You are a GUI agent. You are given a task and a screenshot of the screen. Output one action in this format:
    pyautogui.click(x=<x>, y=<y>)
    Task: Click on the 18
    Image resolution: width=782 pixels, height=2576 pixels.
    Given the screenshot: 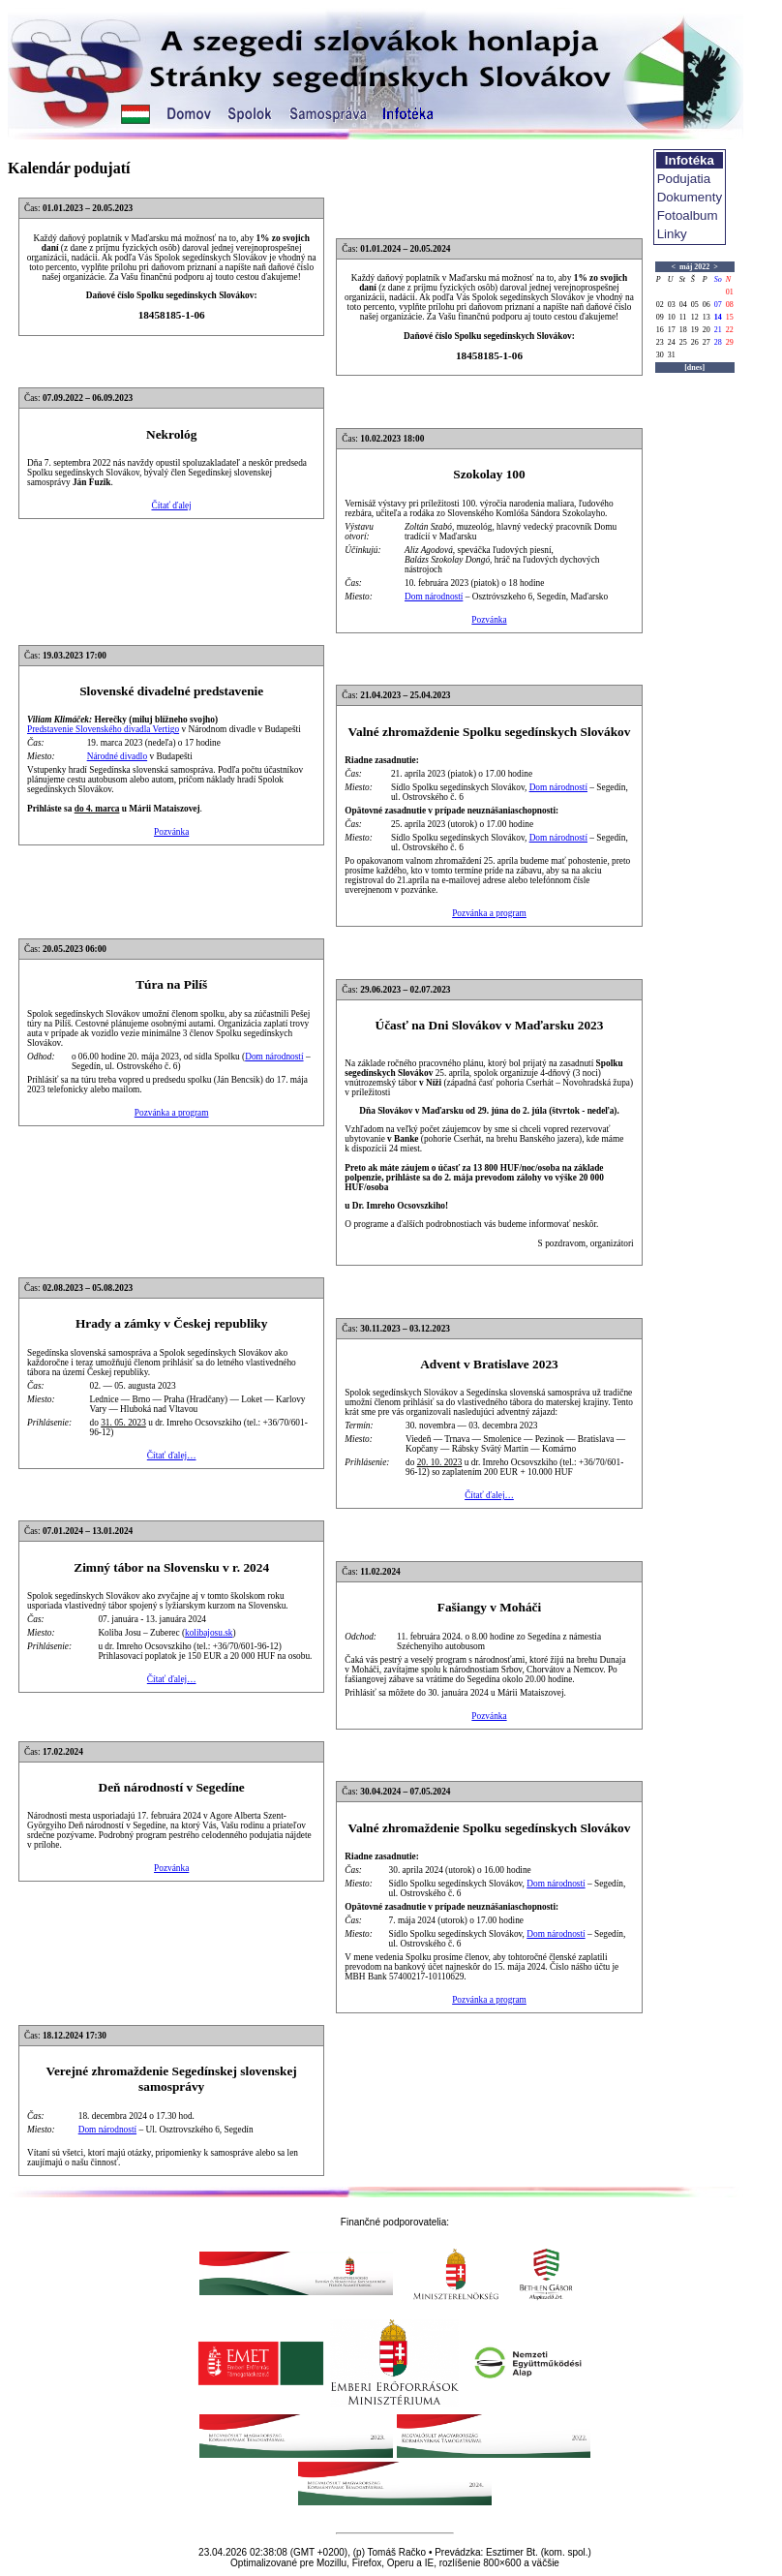 What is the action you would take?
    pyautogui.click(x=683, y=329)
    